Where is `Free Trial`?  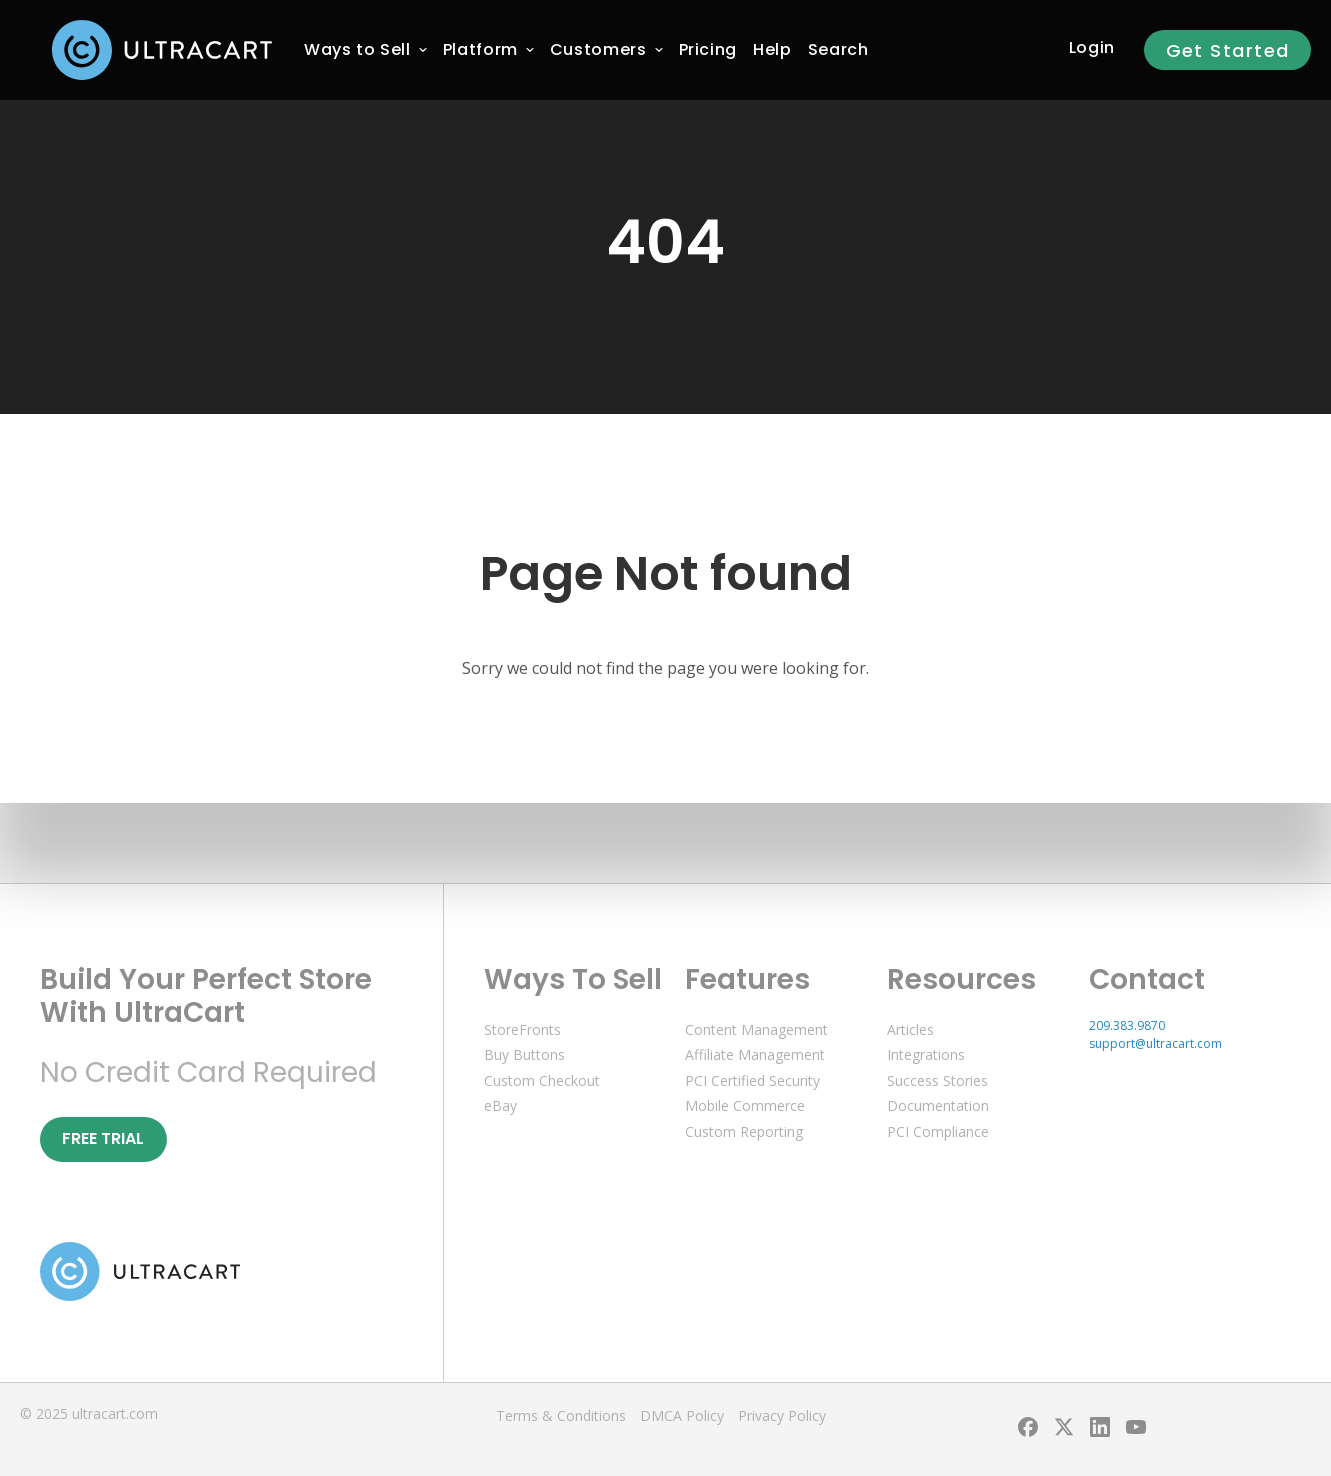
Free Trial is located at coordinates (103, 1138).